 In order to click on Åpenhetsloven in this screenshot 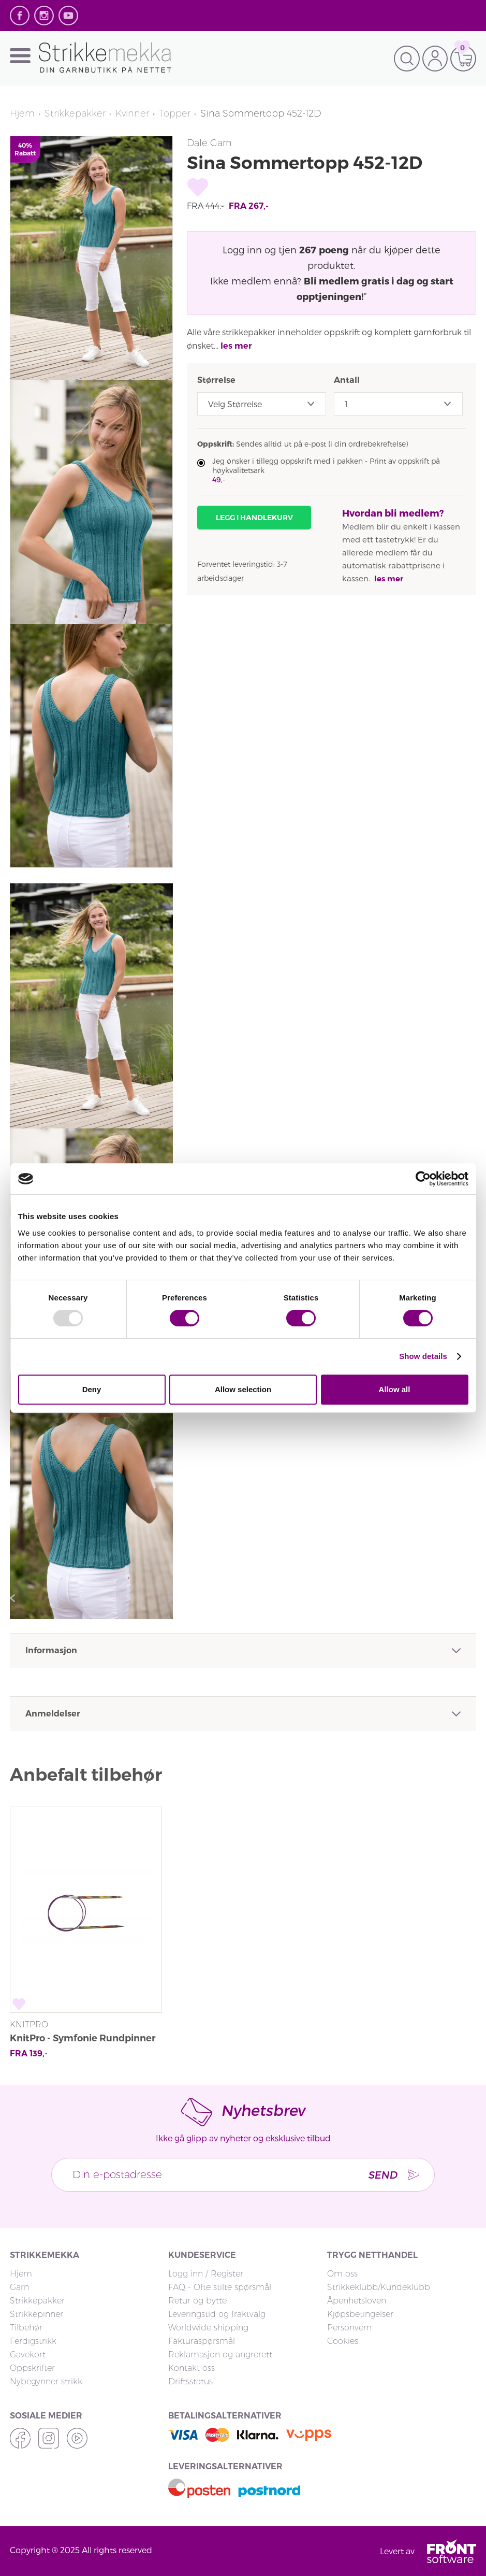, I will do `click(356, 2301)`.